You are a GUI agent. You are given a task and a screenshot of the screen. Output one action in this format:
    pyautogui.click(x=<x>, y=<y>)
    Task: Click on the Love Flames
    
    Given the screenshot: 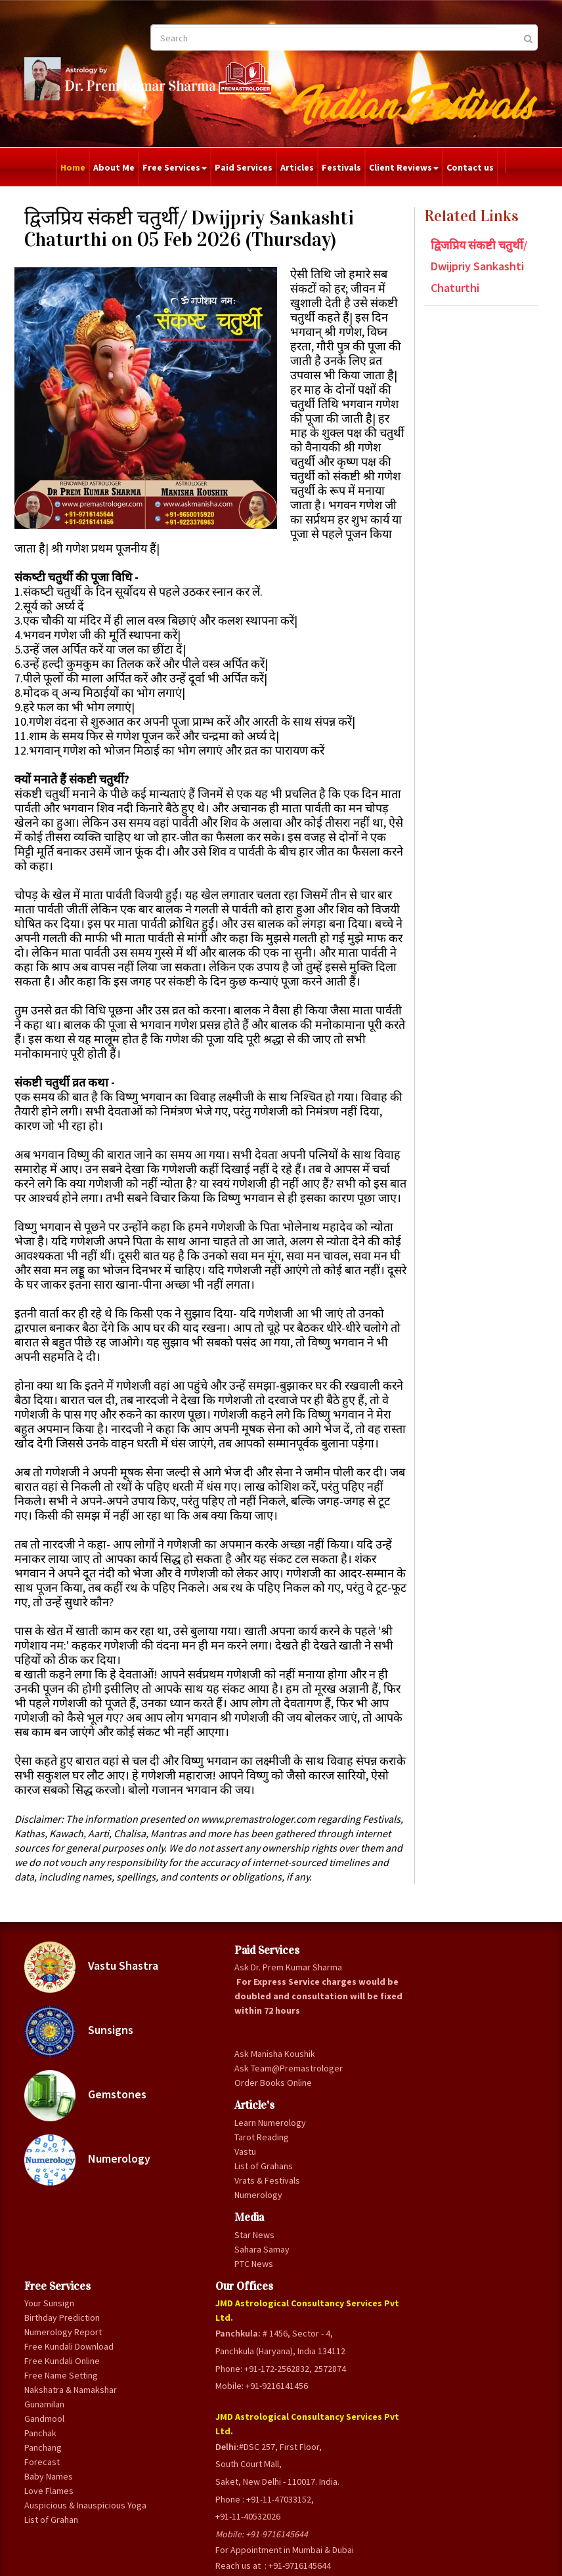 What is the action you would take?
    pyautogui.click(x=274, y=2329)
    